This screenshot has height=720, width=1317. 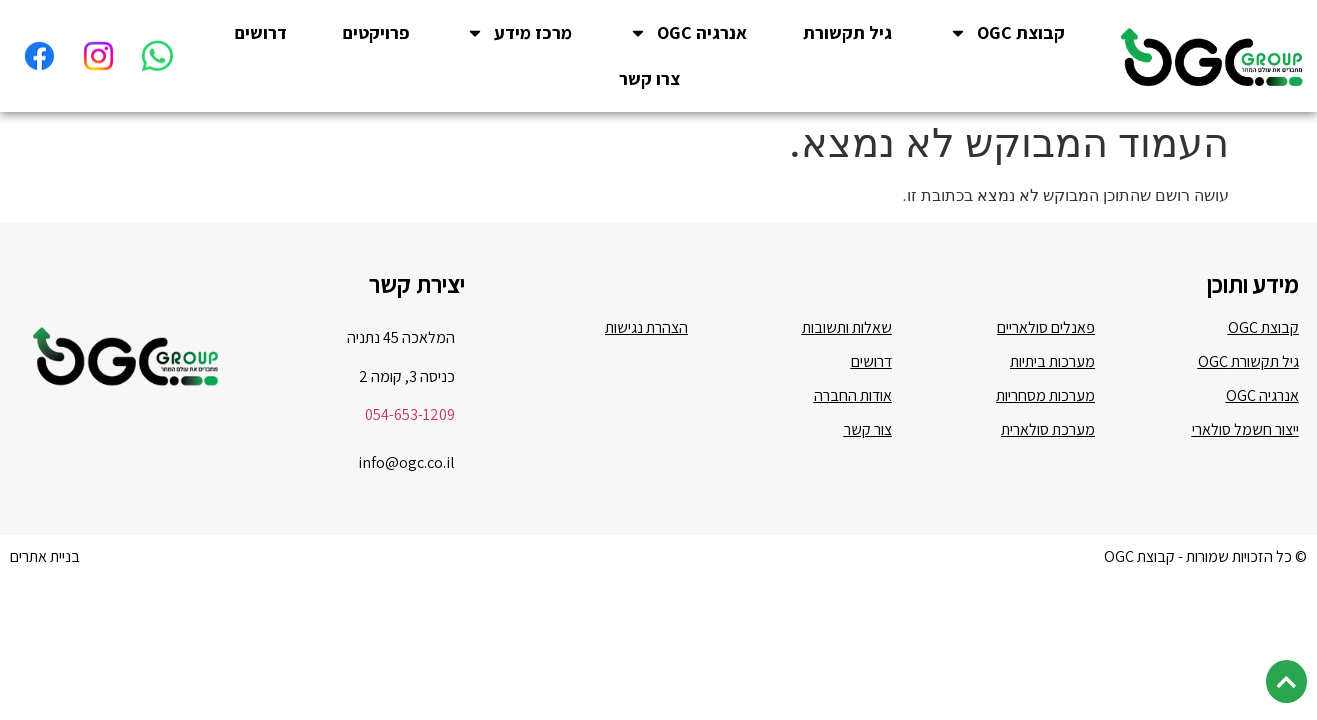 I want to click on אודות החברה, so click(x=853, y=375).